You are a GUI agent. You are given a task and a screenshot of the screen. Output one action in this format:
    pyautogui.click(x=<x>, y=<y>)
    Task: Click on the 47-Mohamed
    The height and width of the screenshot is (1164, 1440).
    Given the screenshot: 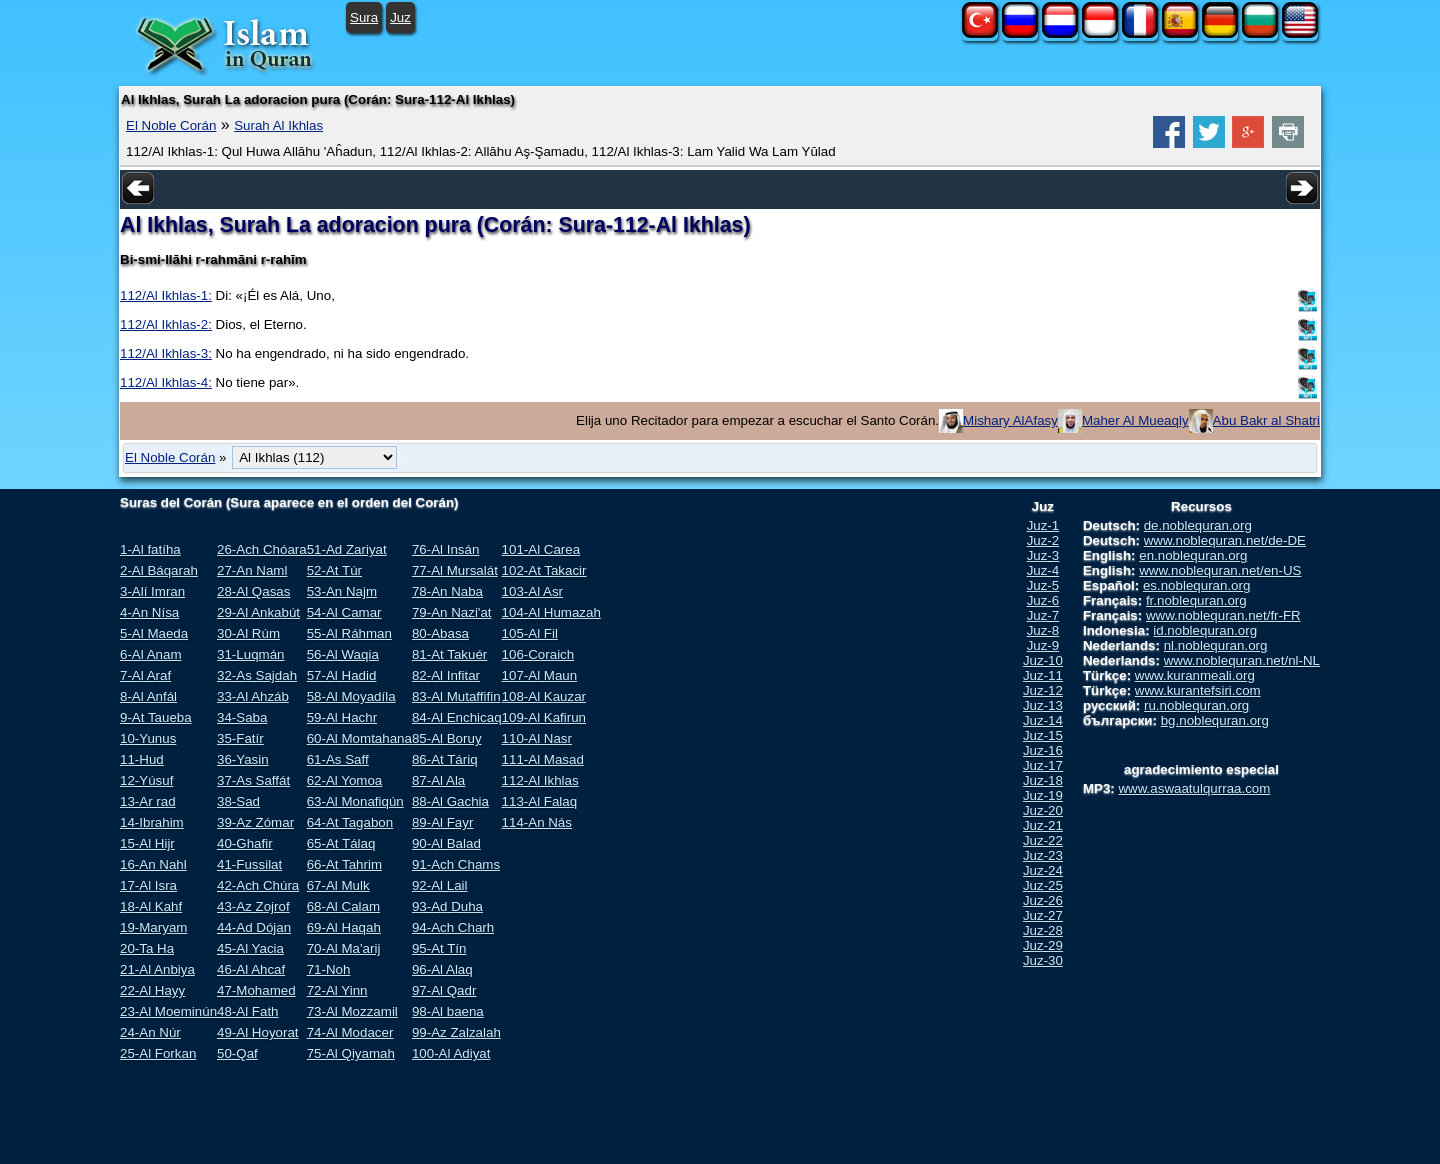 What is the action you would take?
    pyautogui.click(x=256, y=990)
    